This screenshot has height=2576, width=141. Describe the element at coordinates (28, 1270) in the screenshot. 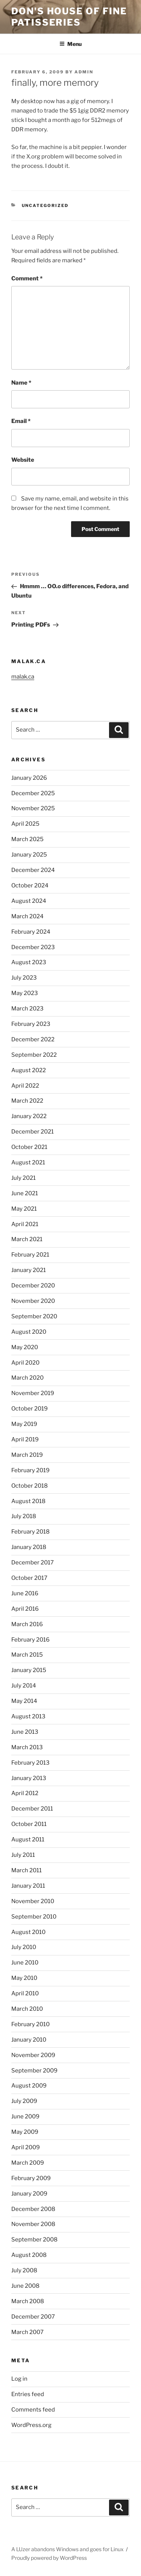

I see `January 2021` at that location.